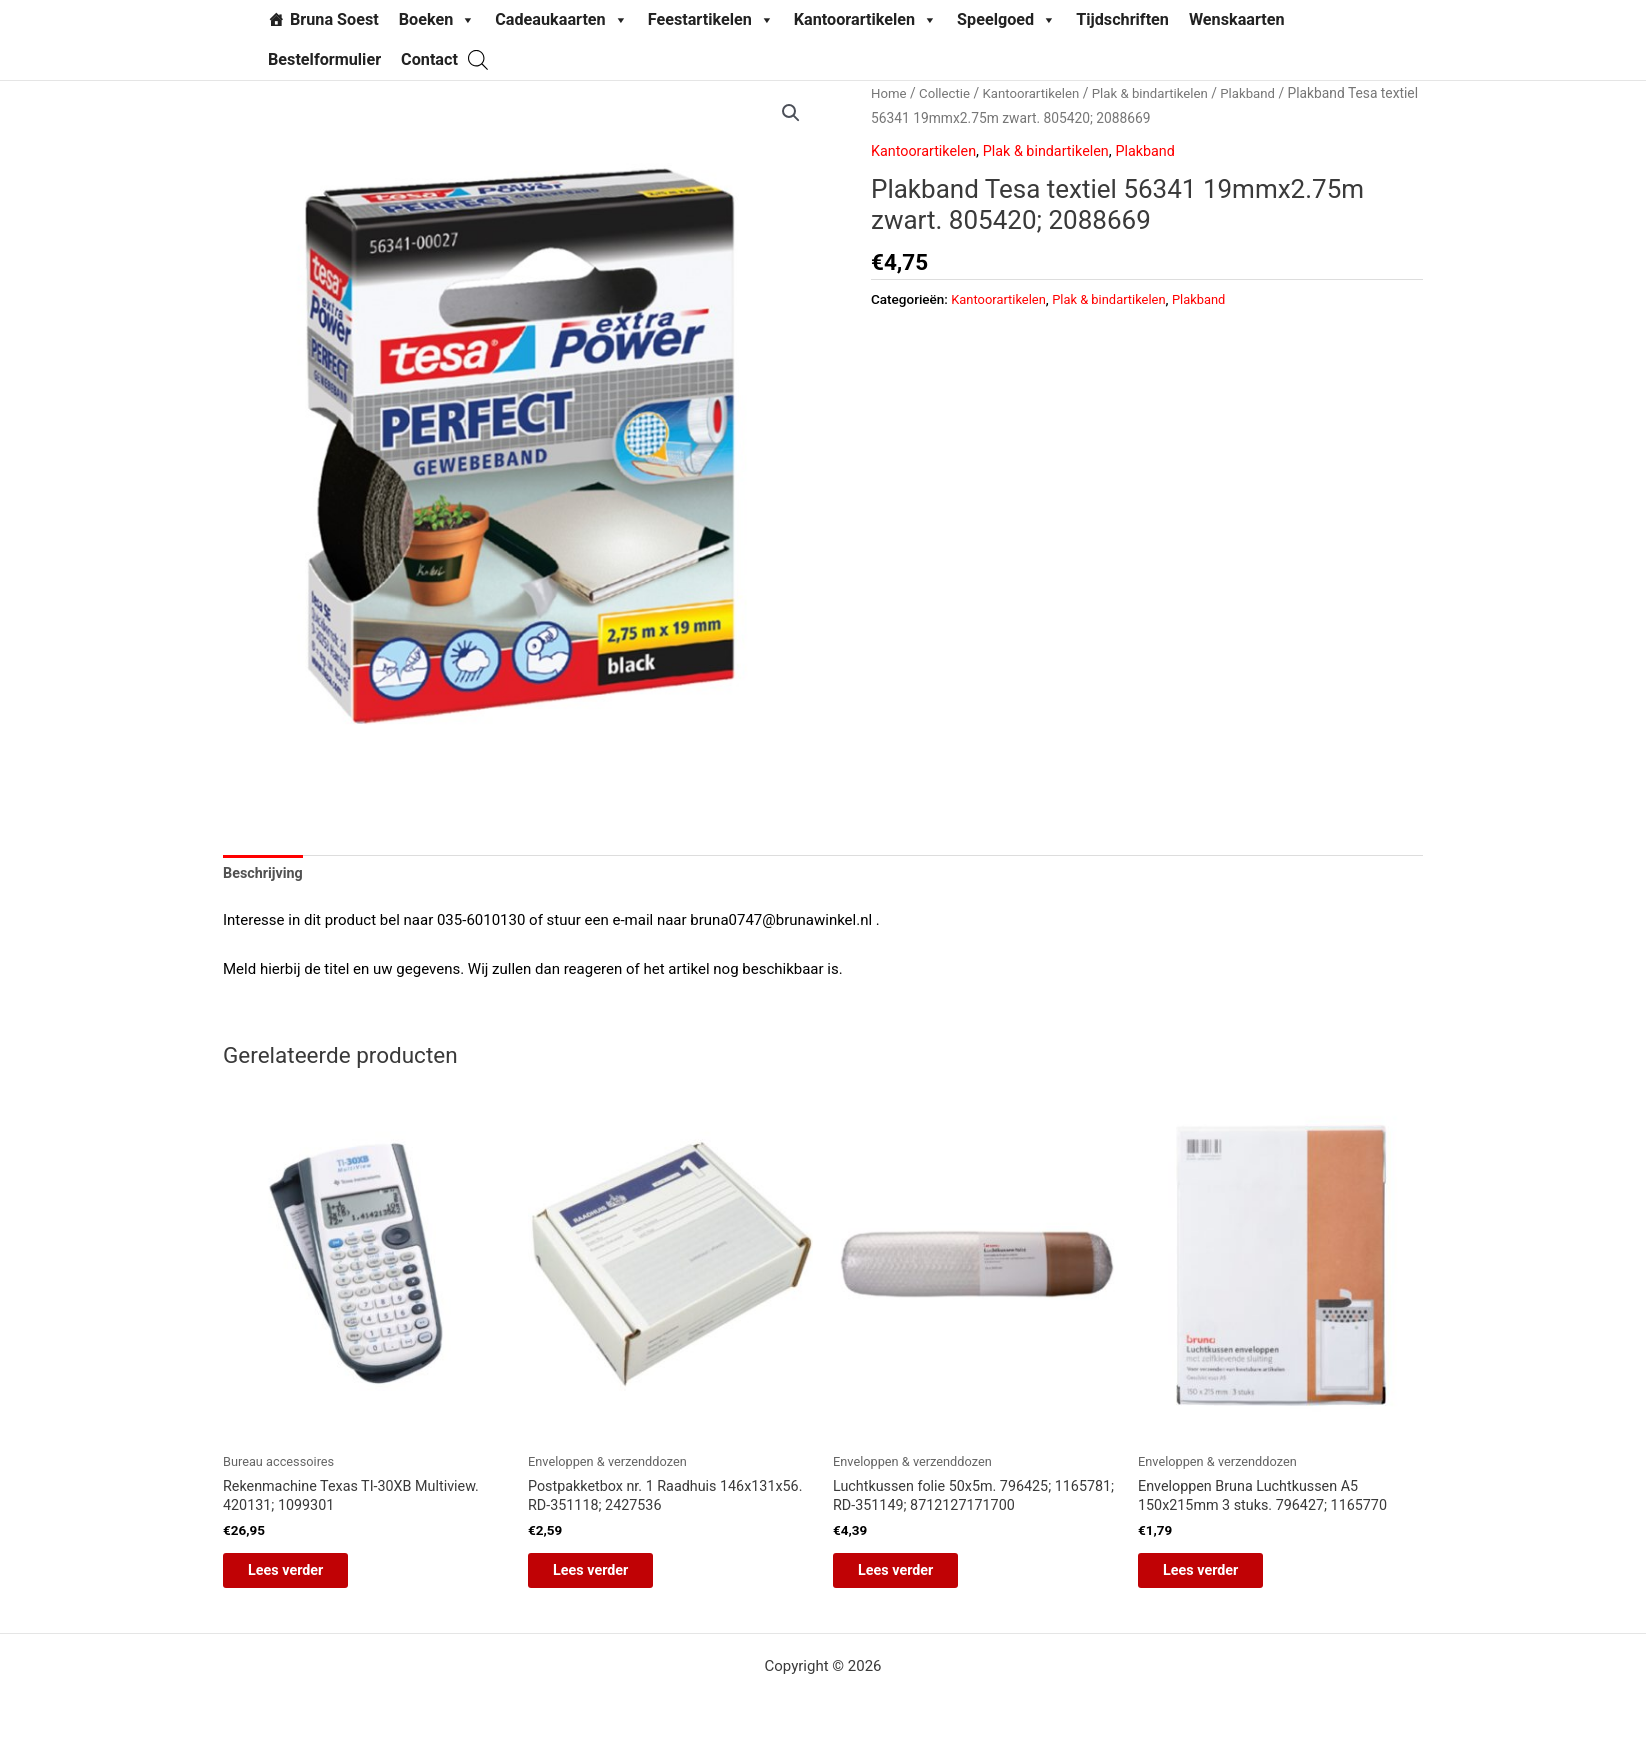 This screenshot has height=1763, width=1646. Describe the element at coordinates (947, 93) in the screenshot. I see `Collectie` at that location.